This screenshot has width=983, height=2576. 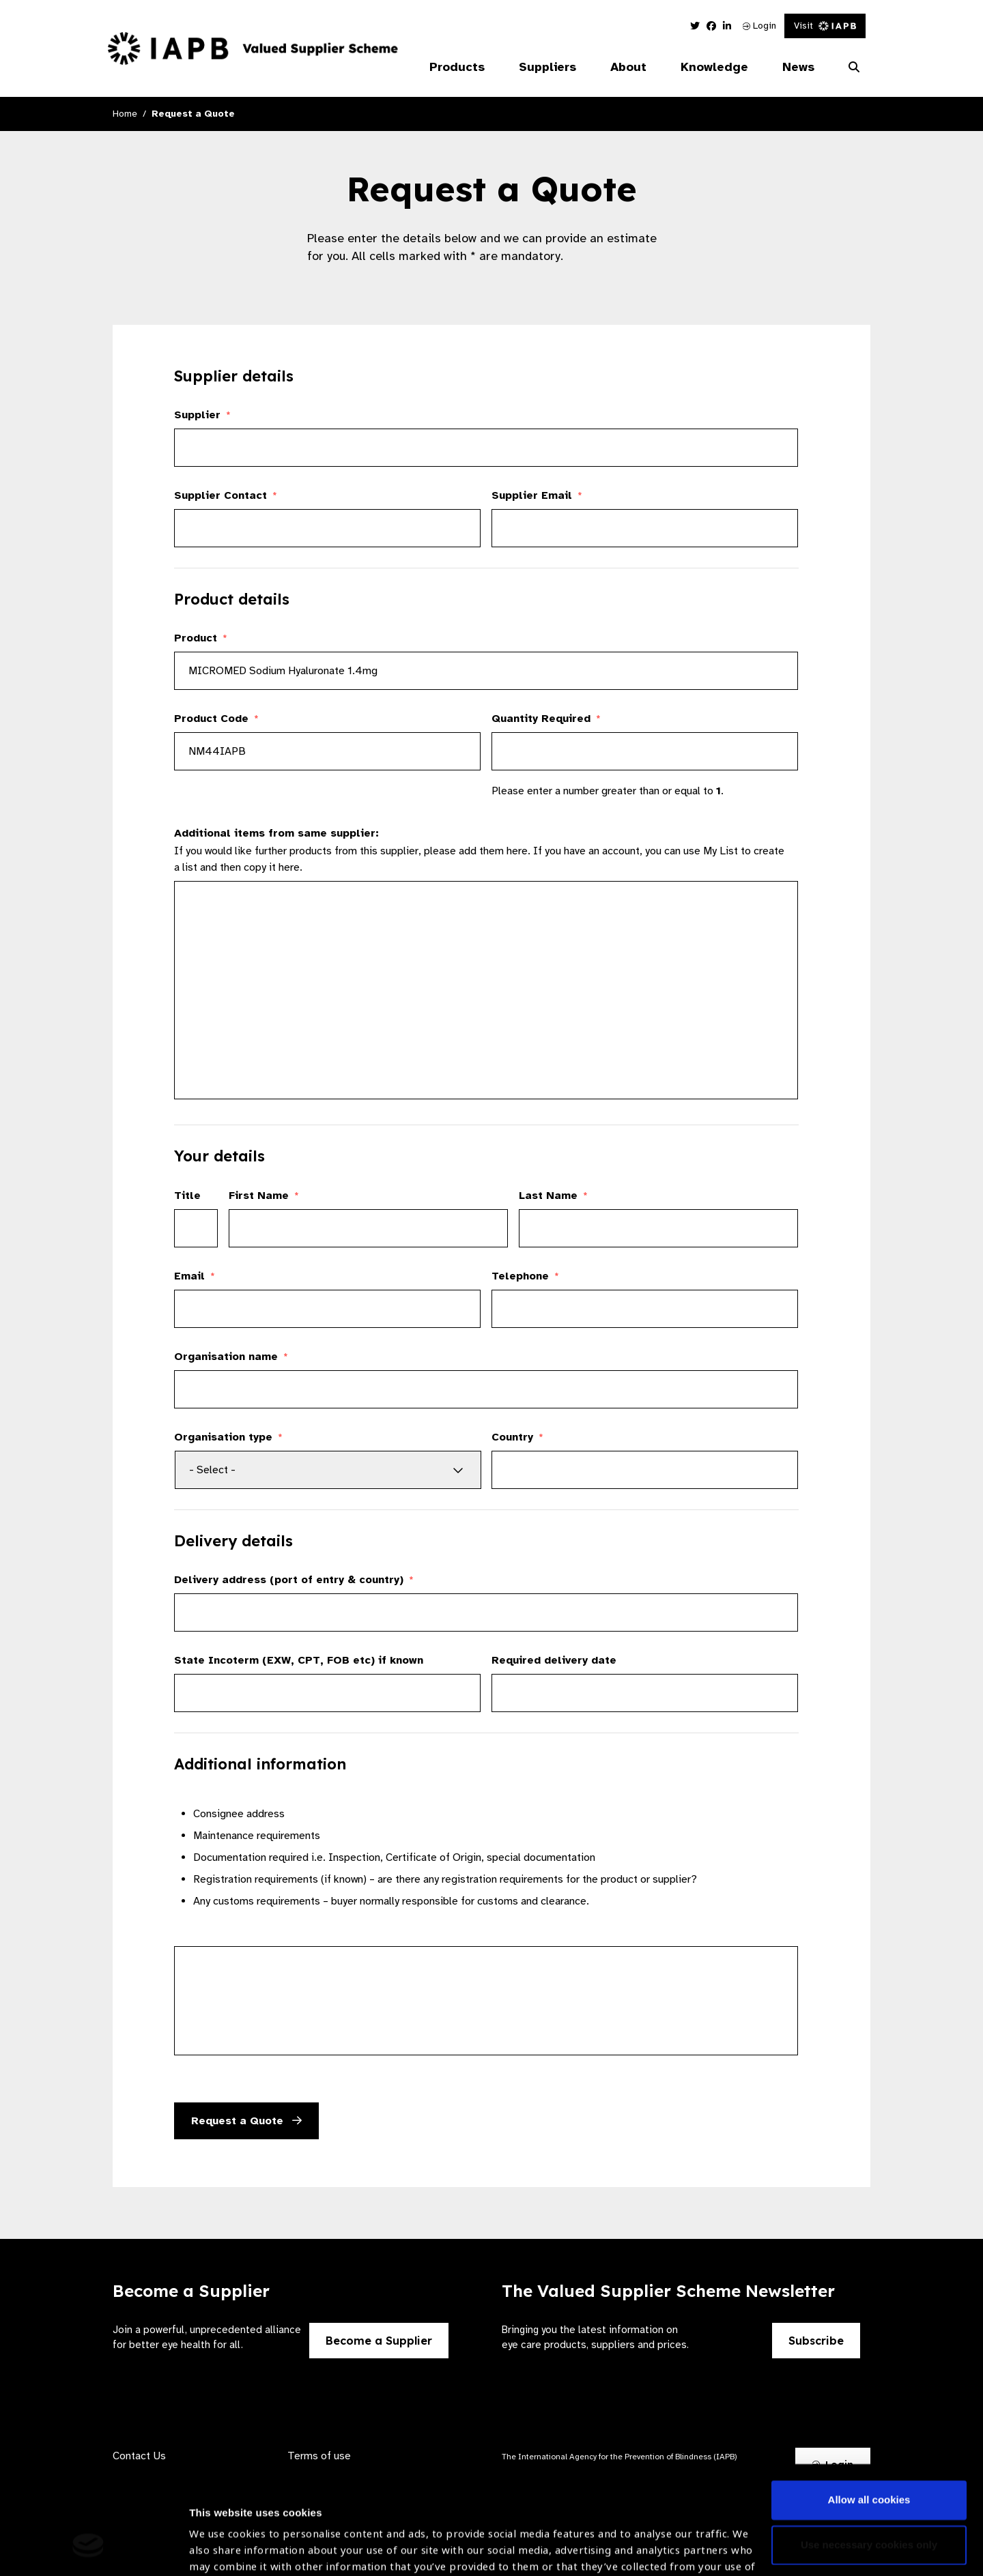 What do you see at coordinates (554, 1660) in the screenshot?
I see `Required delivery date` at bounding box center [554, 1660].